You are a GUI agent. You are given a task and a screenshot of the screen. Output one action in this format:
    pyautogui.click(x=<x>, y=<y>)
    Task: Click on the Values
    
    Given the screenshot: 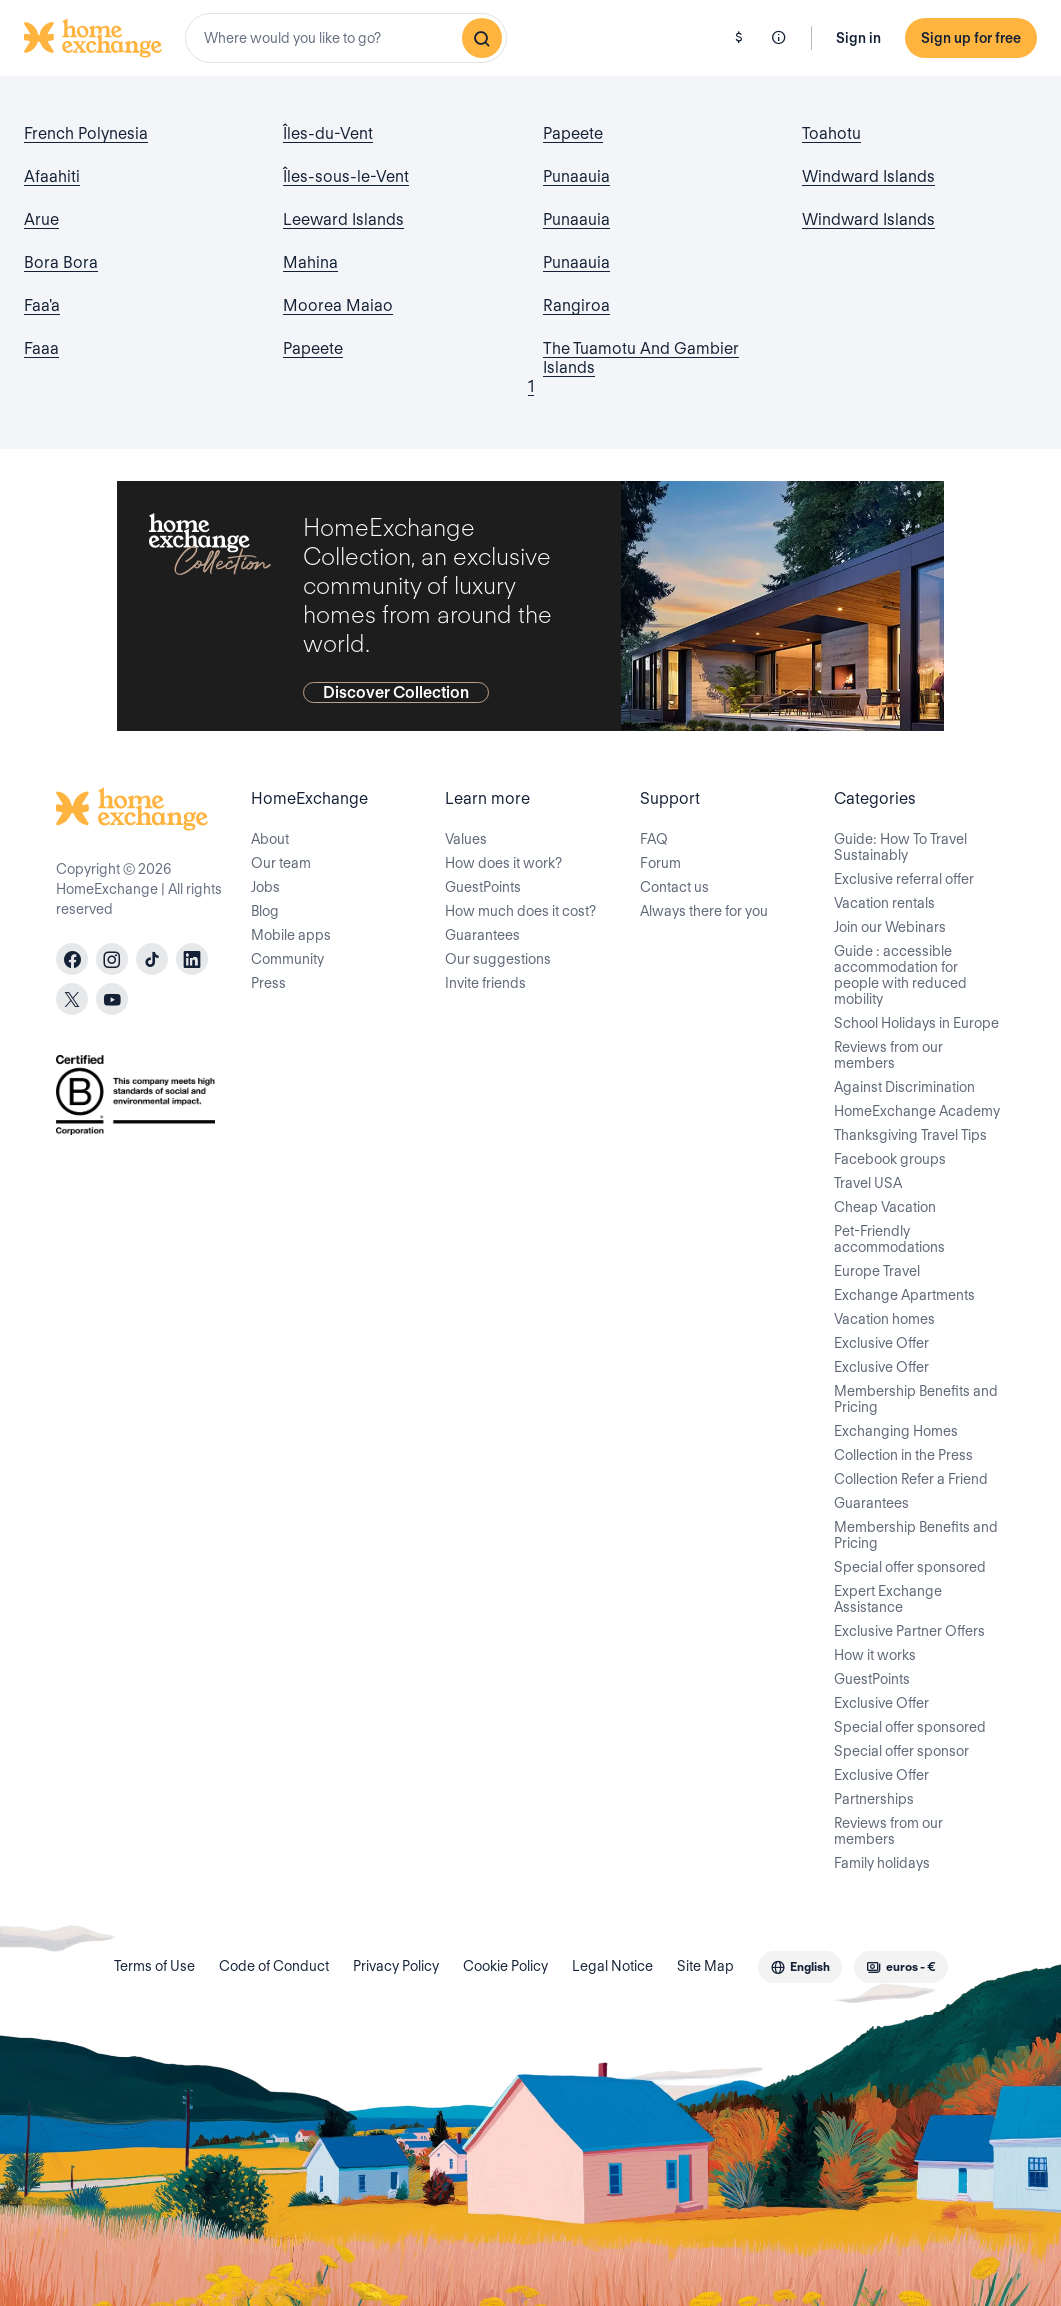 What is the action you would take?
    pyautogui.click(x=466, y=839)
    